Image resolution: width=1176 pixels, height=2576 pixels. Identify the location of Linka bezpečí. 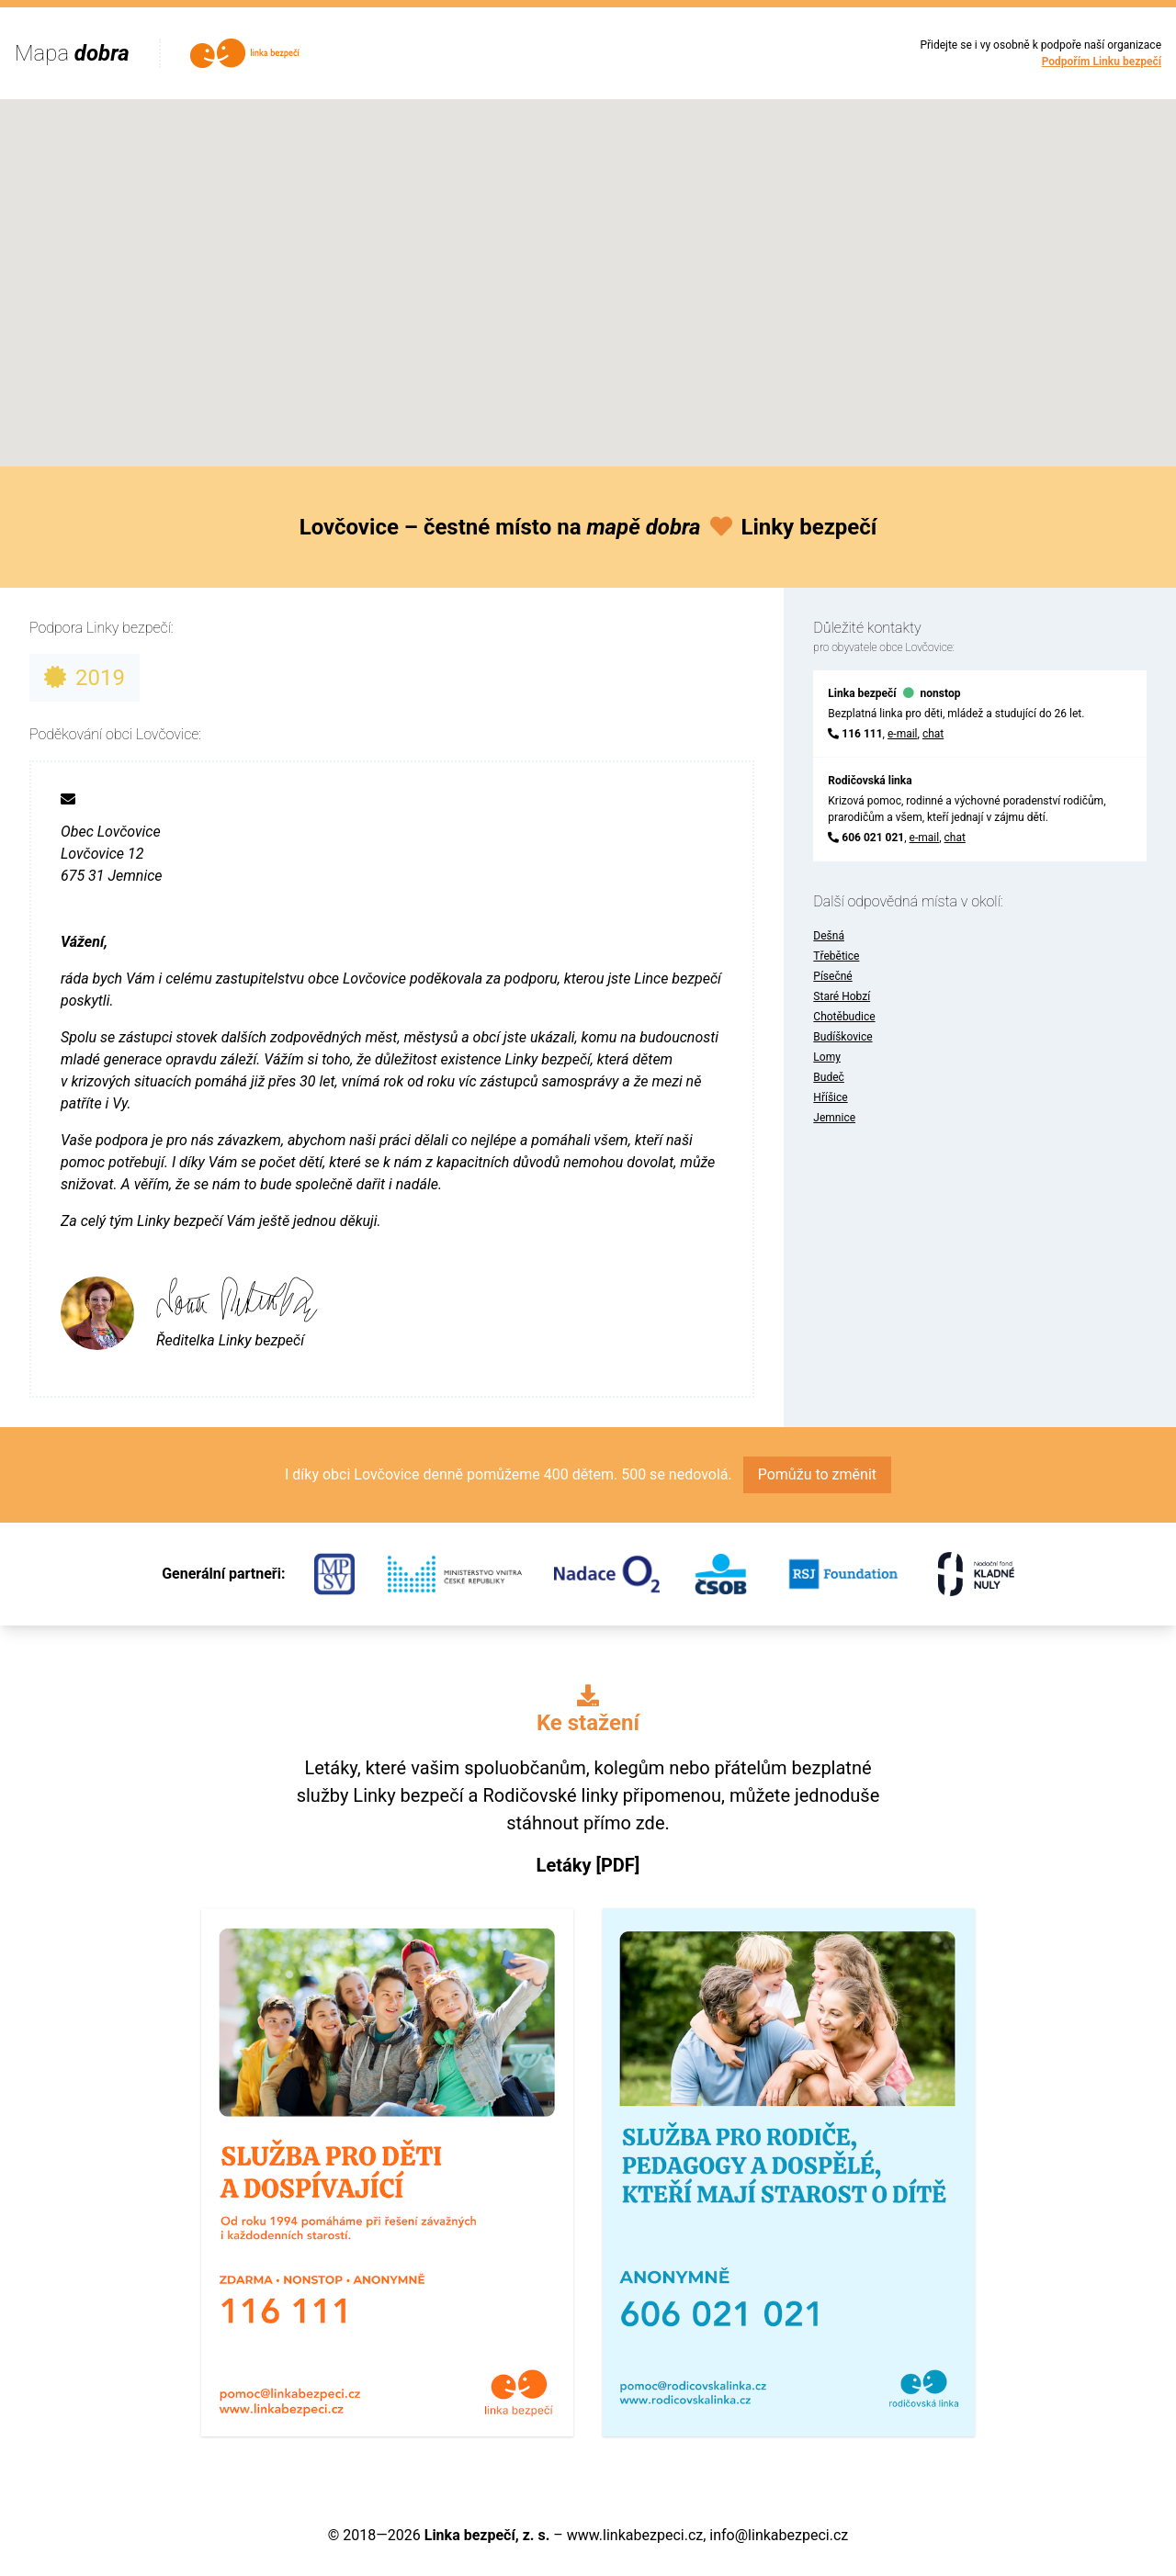
(862, 693).